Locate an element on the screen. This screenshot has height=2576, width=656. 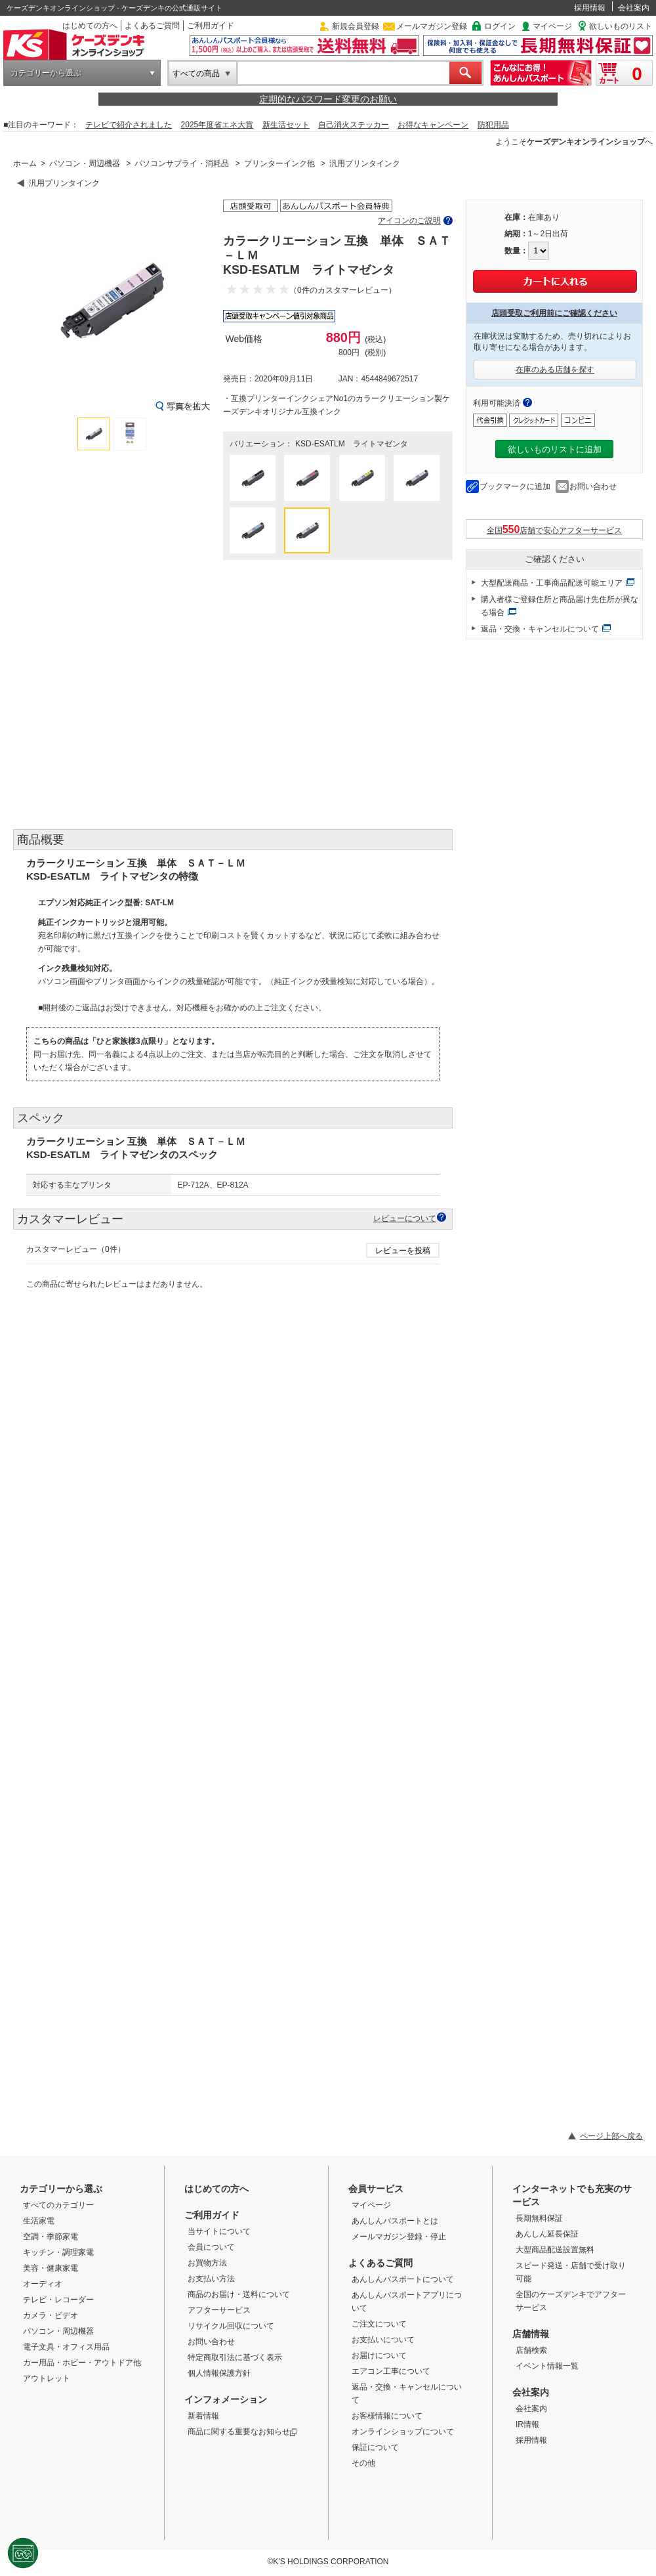
大型商品配送設置無料 is located at coordinates (555, 2249).